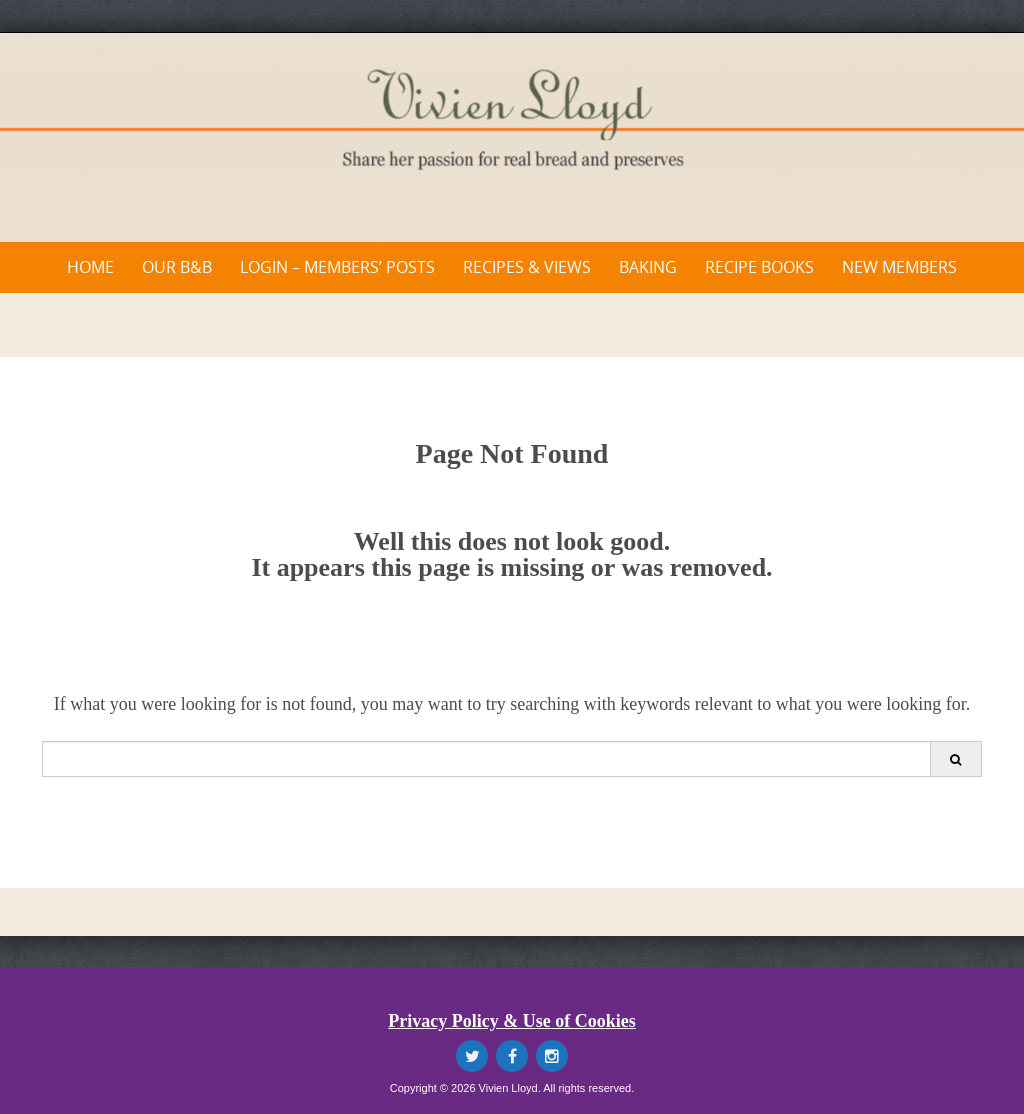  I want to click on New Members, so click(899, 267).